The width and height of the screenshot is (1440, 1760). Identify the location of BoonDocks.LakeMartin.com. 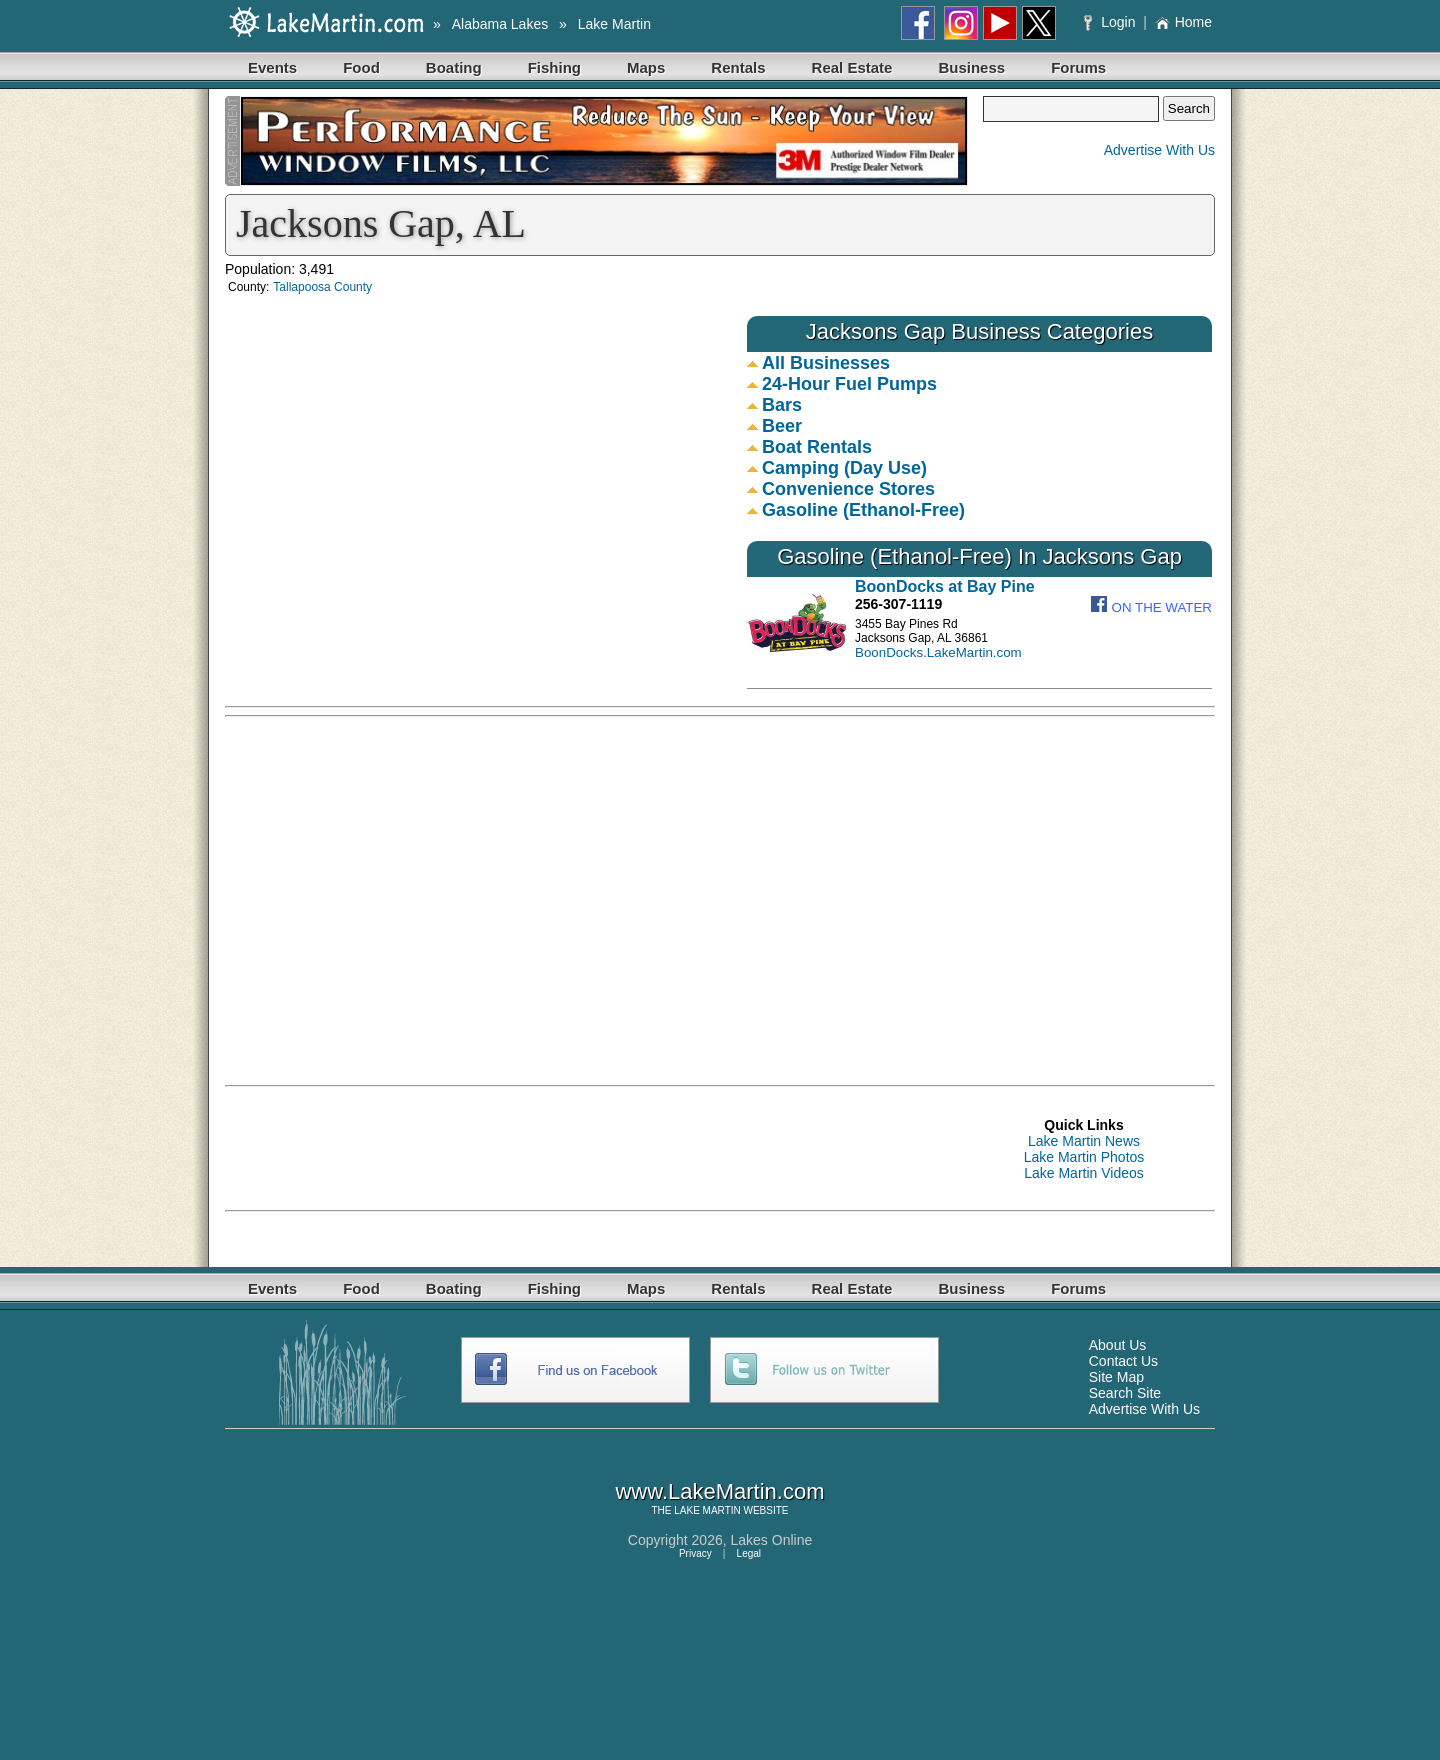
(938, 652).